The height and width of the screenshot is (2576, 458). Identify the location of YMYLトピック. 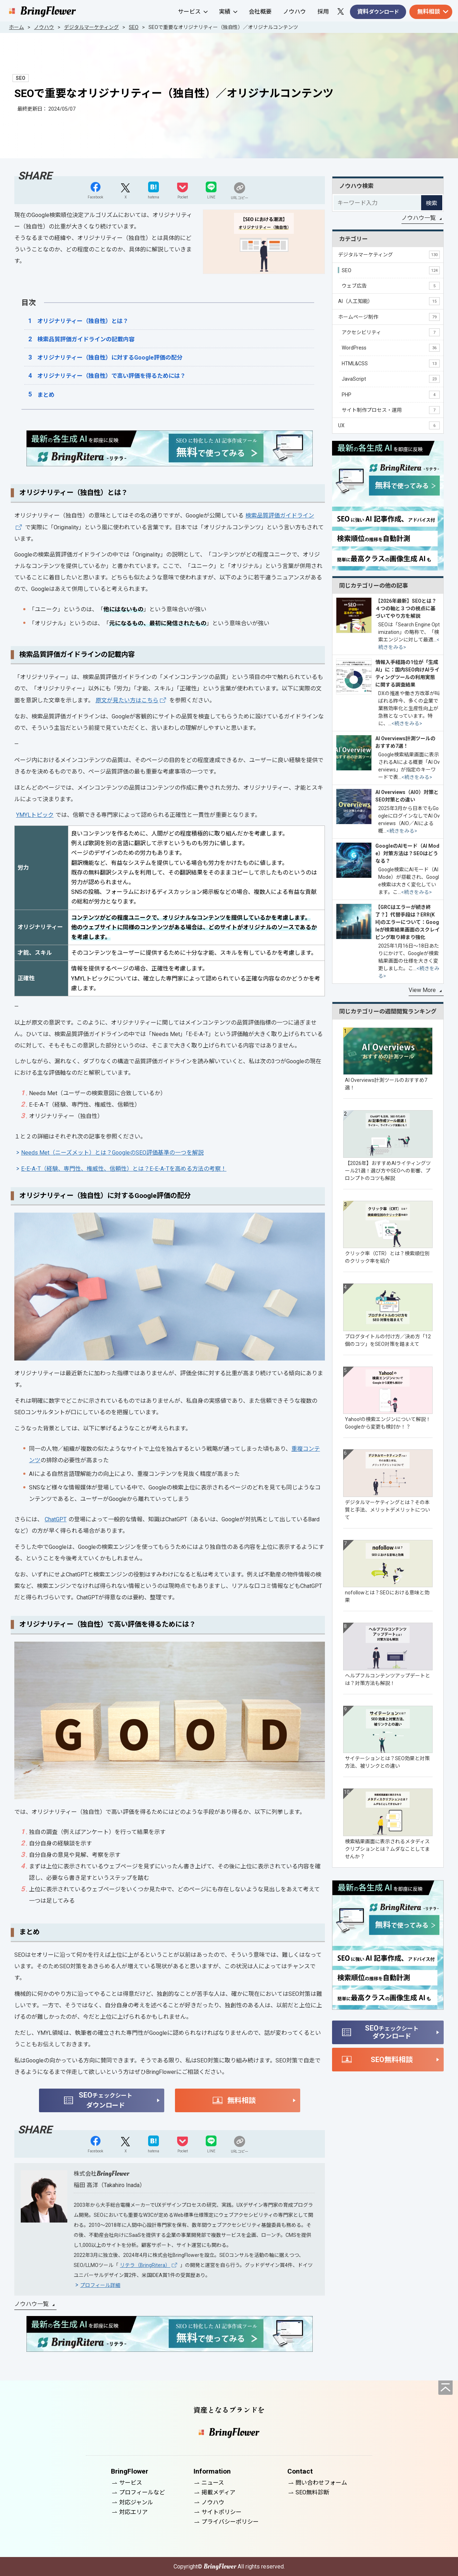
(35, 815).